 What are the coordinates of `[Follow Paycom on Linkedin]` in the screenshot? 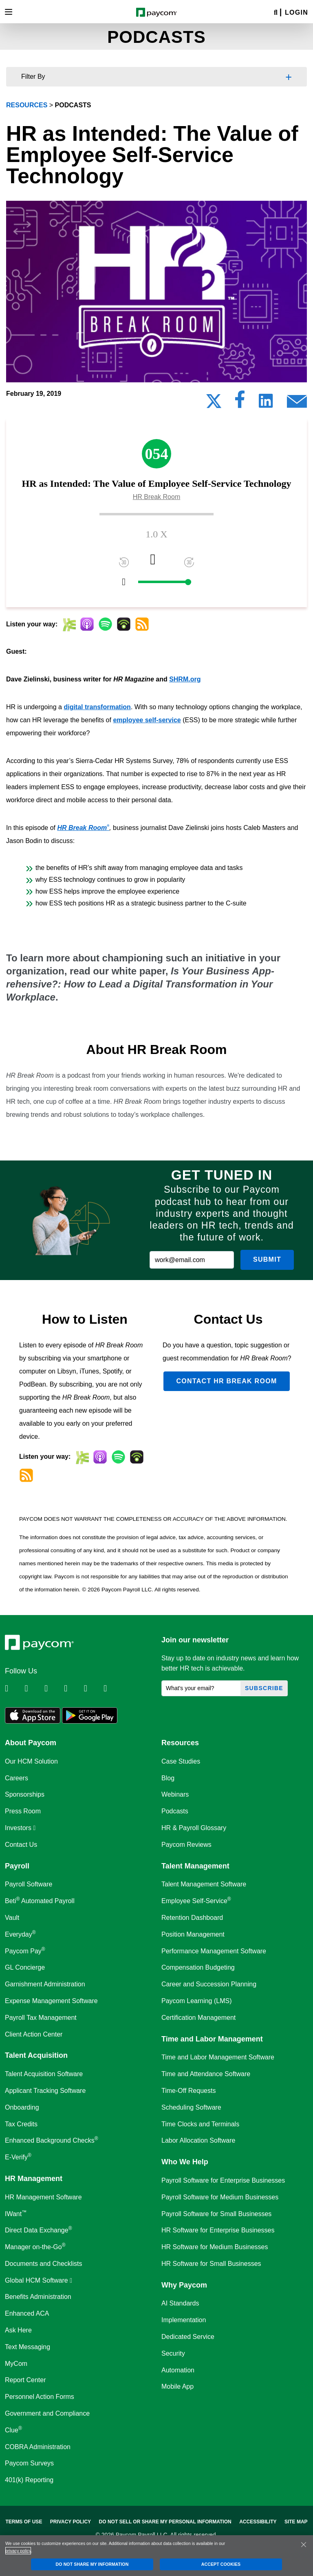 It's located at (14, 1688).